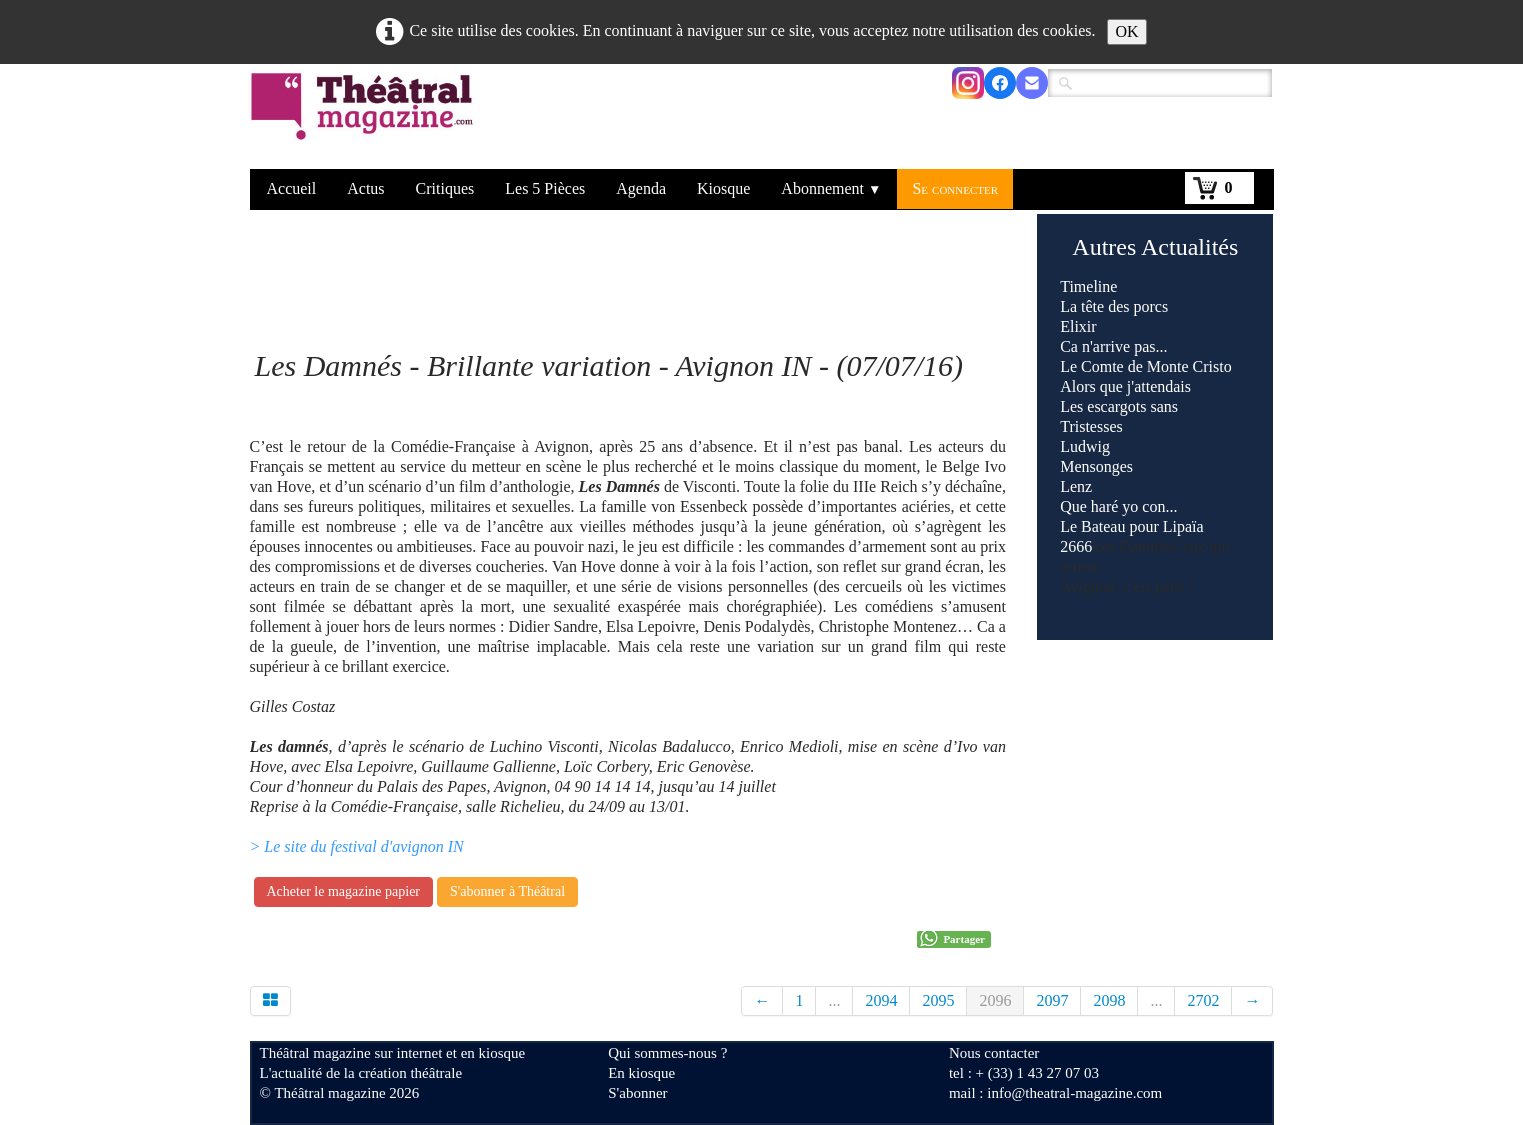  What do you see at coordinates (641, 1073) in the screenshot?
I see `En kiosque` at bounding box center [641, 1073].